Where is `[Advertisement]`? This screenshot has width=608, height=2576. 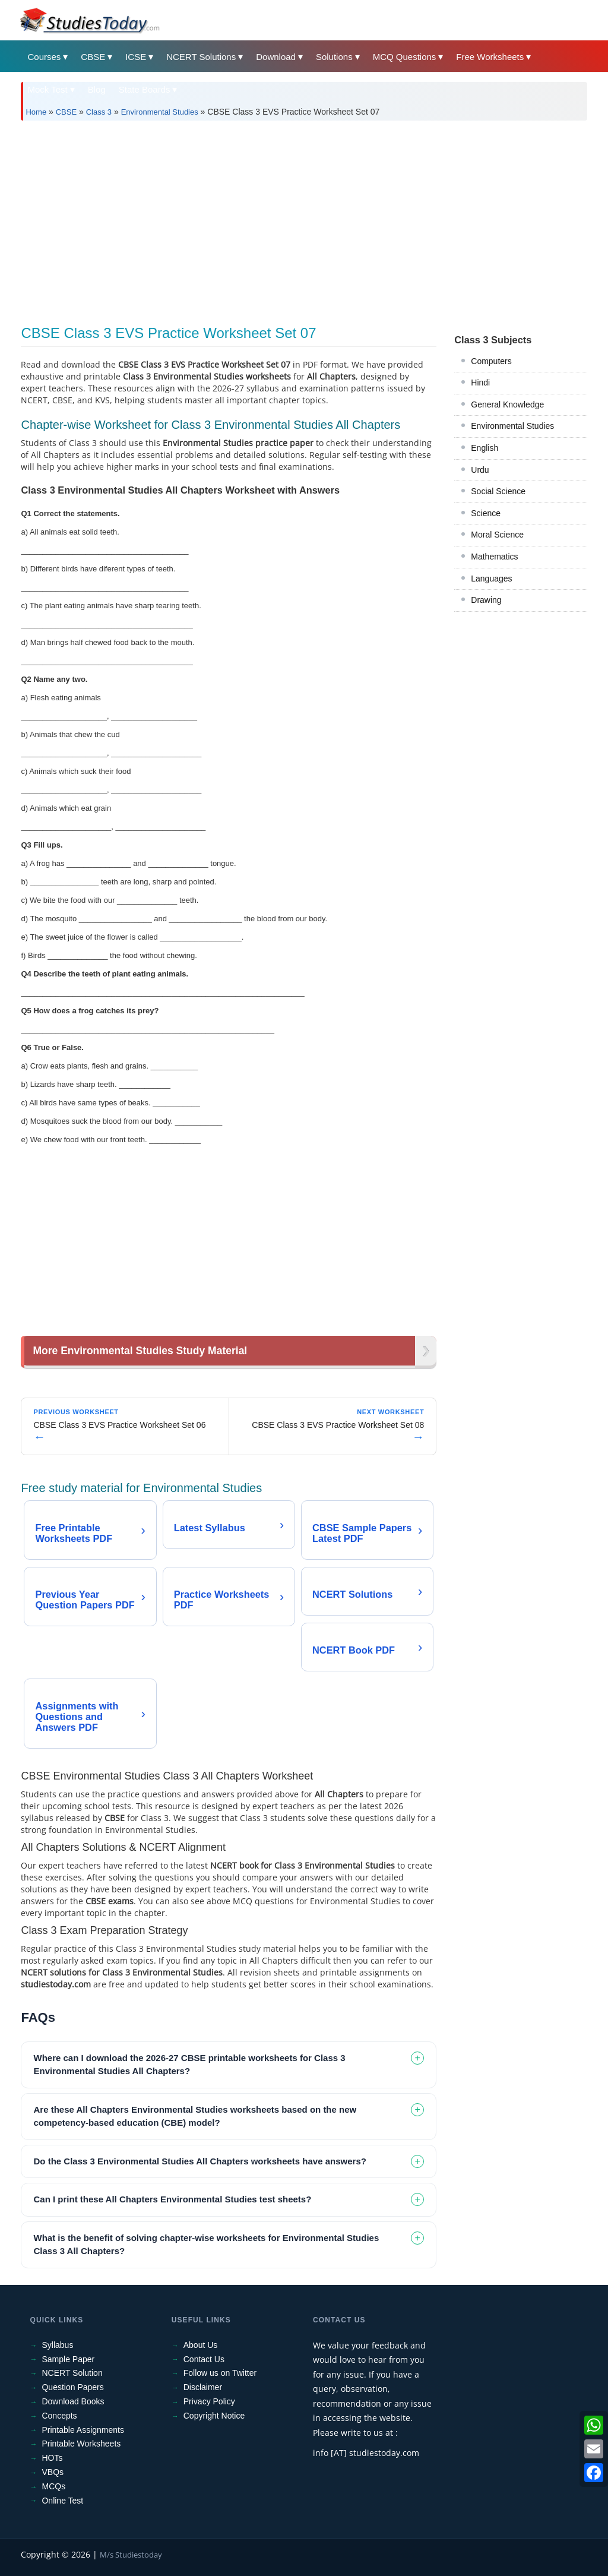 [Advertisement] is located at coordinates (304, 218).